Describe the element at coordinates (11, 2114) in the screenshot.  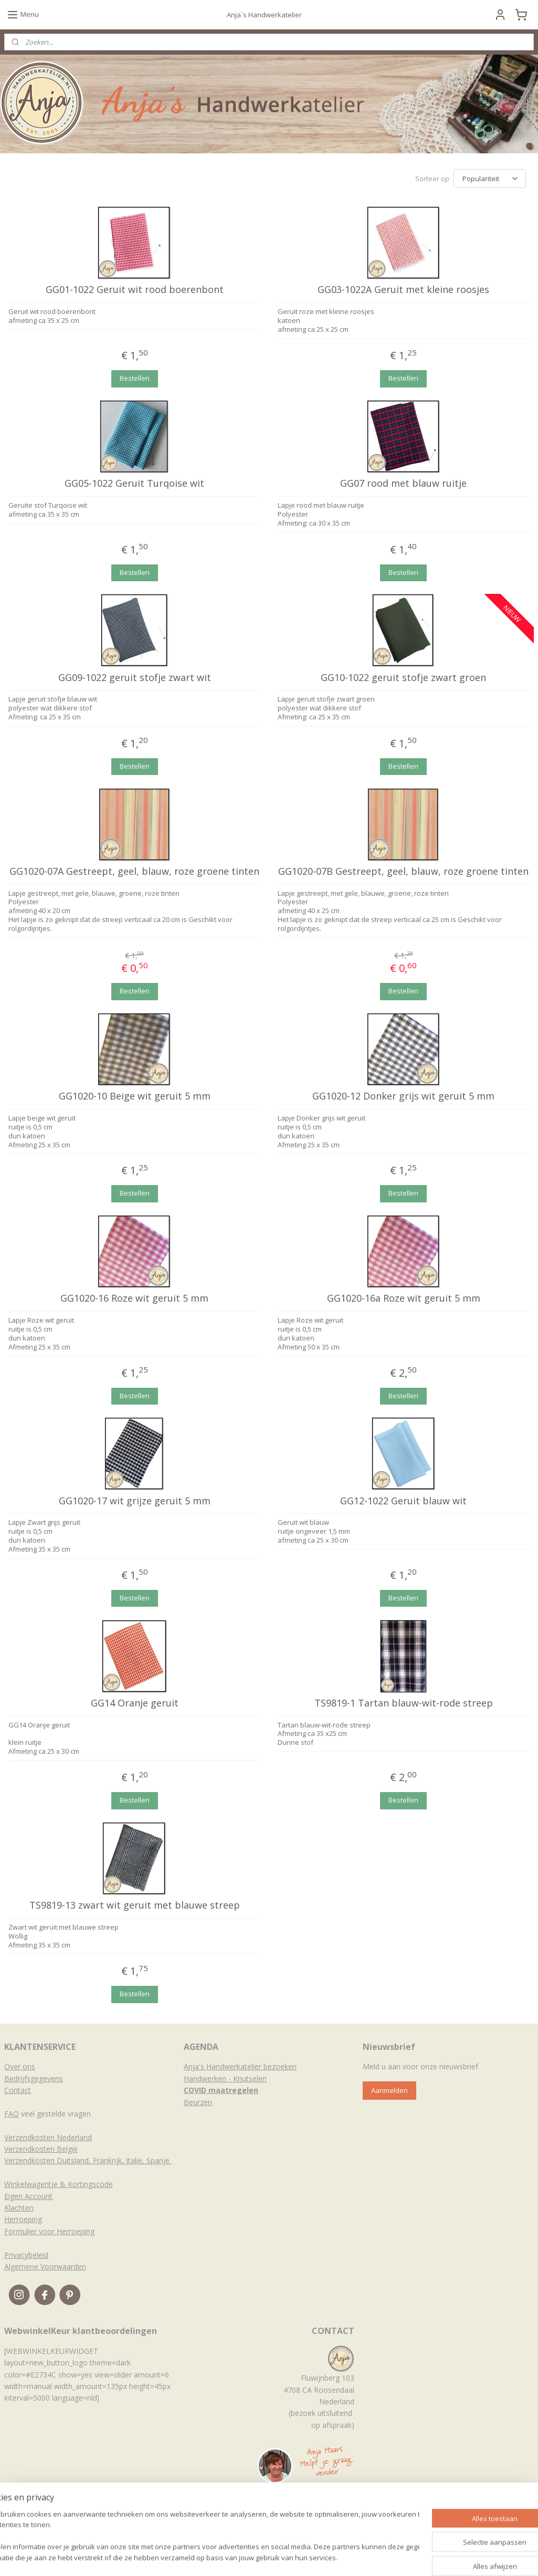
I see `FAQ` at that location.